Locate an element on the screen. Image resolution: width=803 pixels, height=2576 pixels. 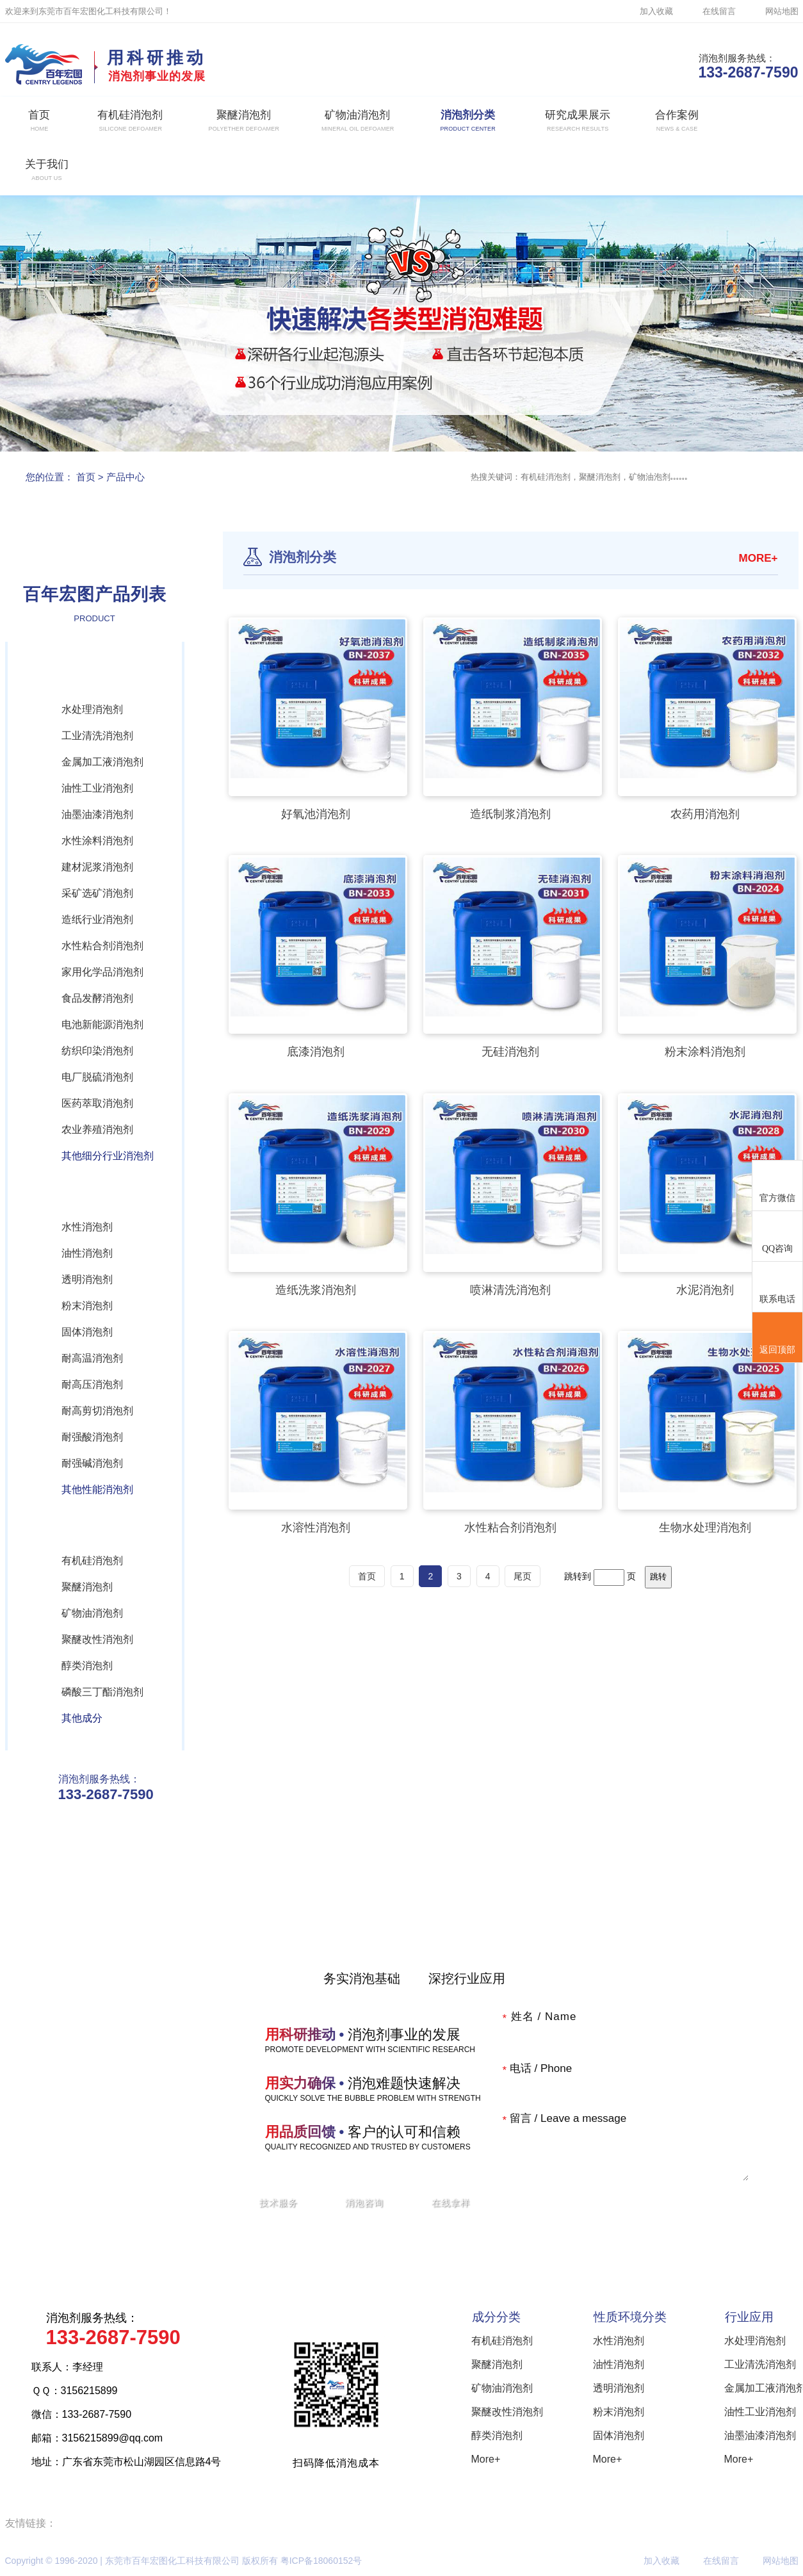
返回顶部 is located at coordinates (777, 1338).